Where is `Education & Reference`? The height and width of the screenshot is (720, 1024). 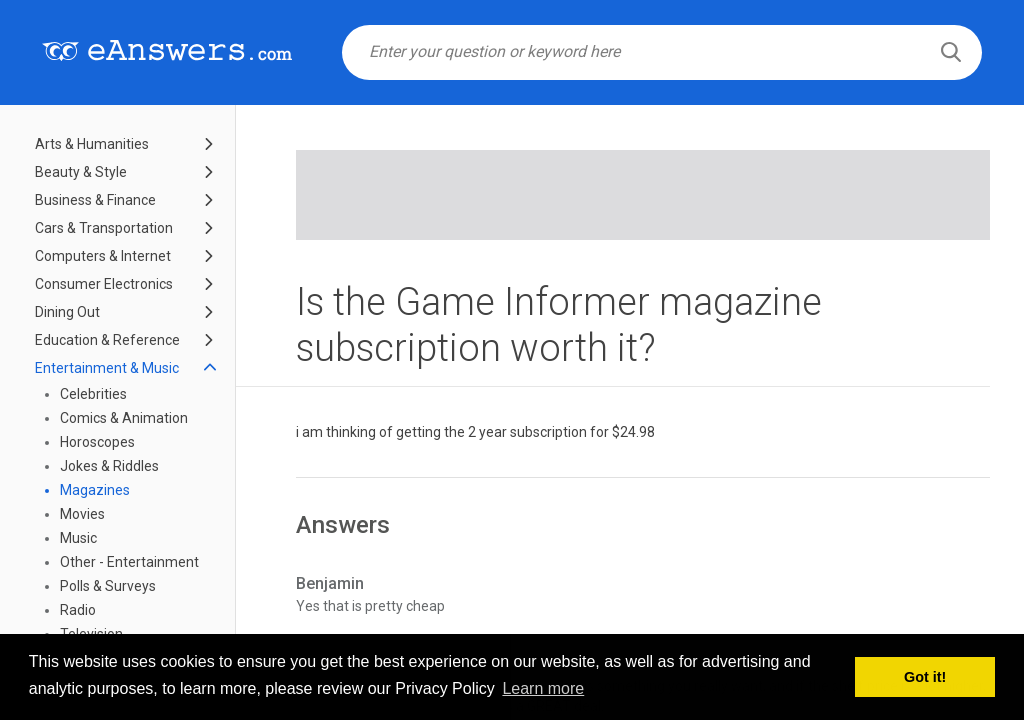 Education & Reference is located at coordinates (107, 340).